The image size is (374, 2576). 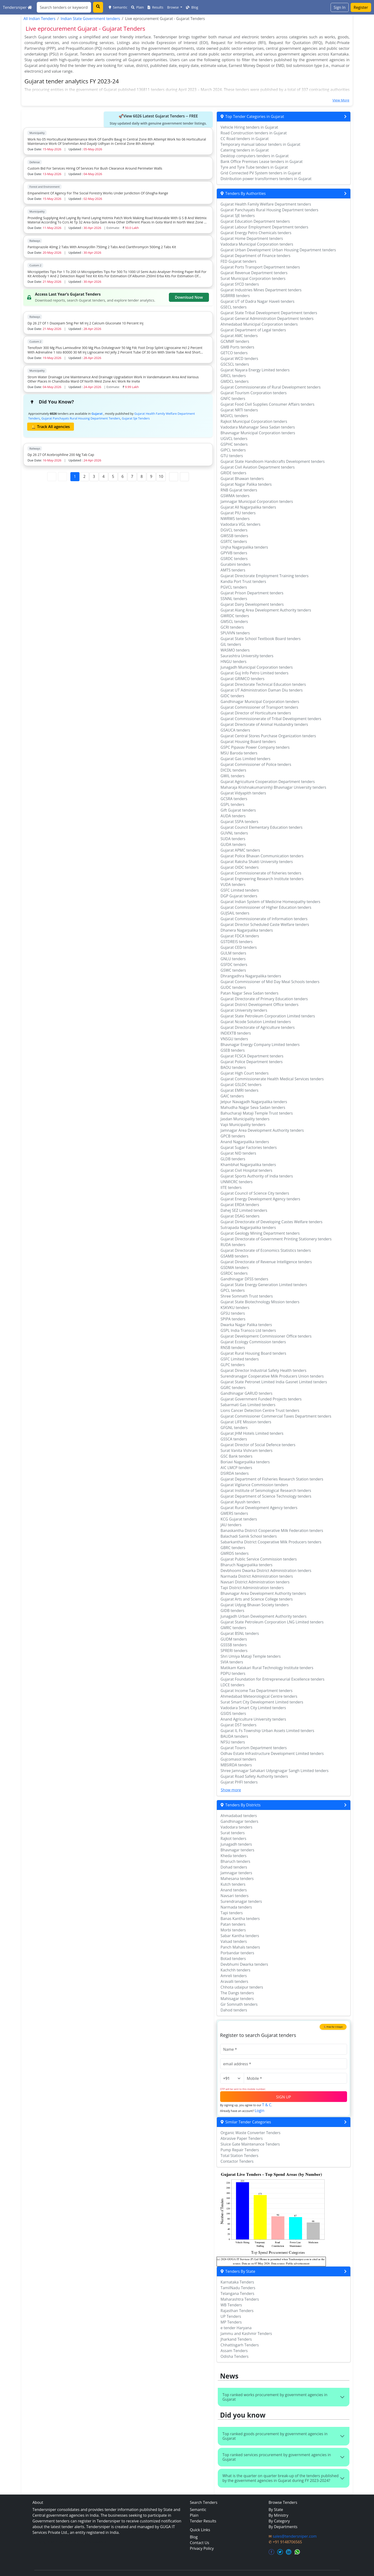 What do you see at coordinates (240, 2299) in the screenshot?
I see `Maharashtra Tenders` at bounding box center [240, 2299].